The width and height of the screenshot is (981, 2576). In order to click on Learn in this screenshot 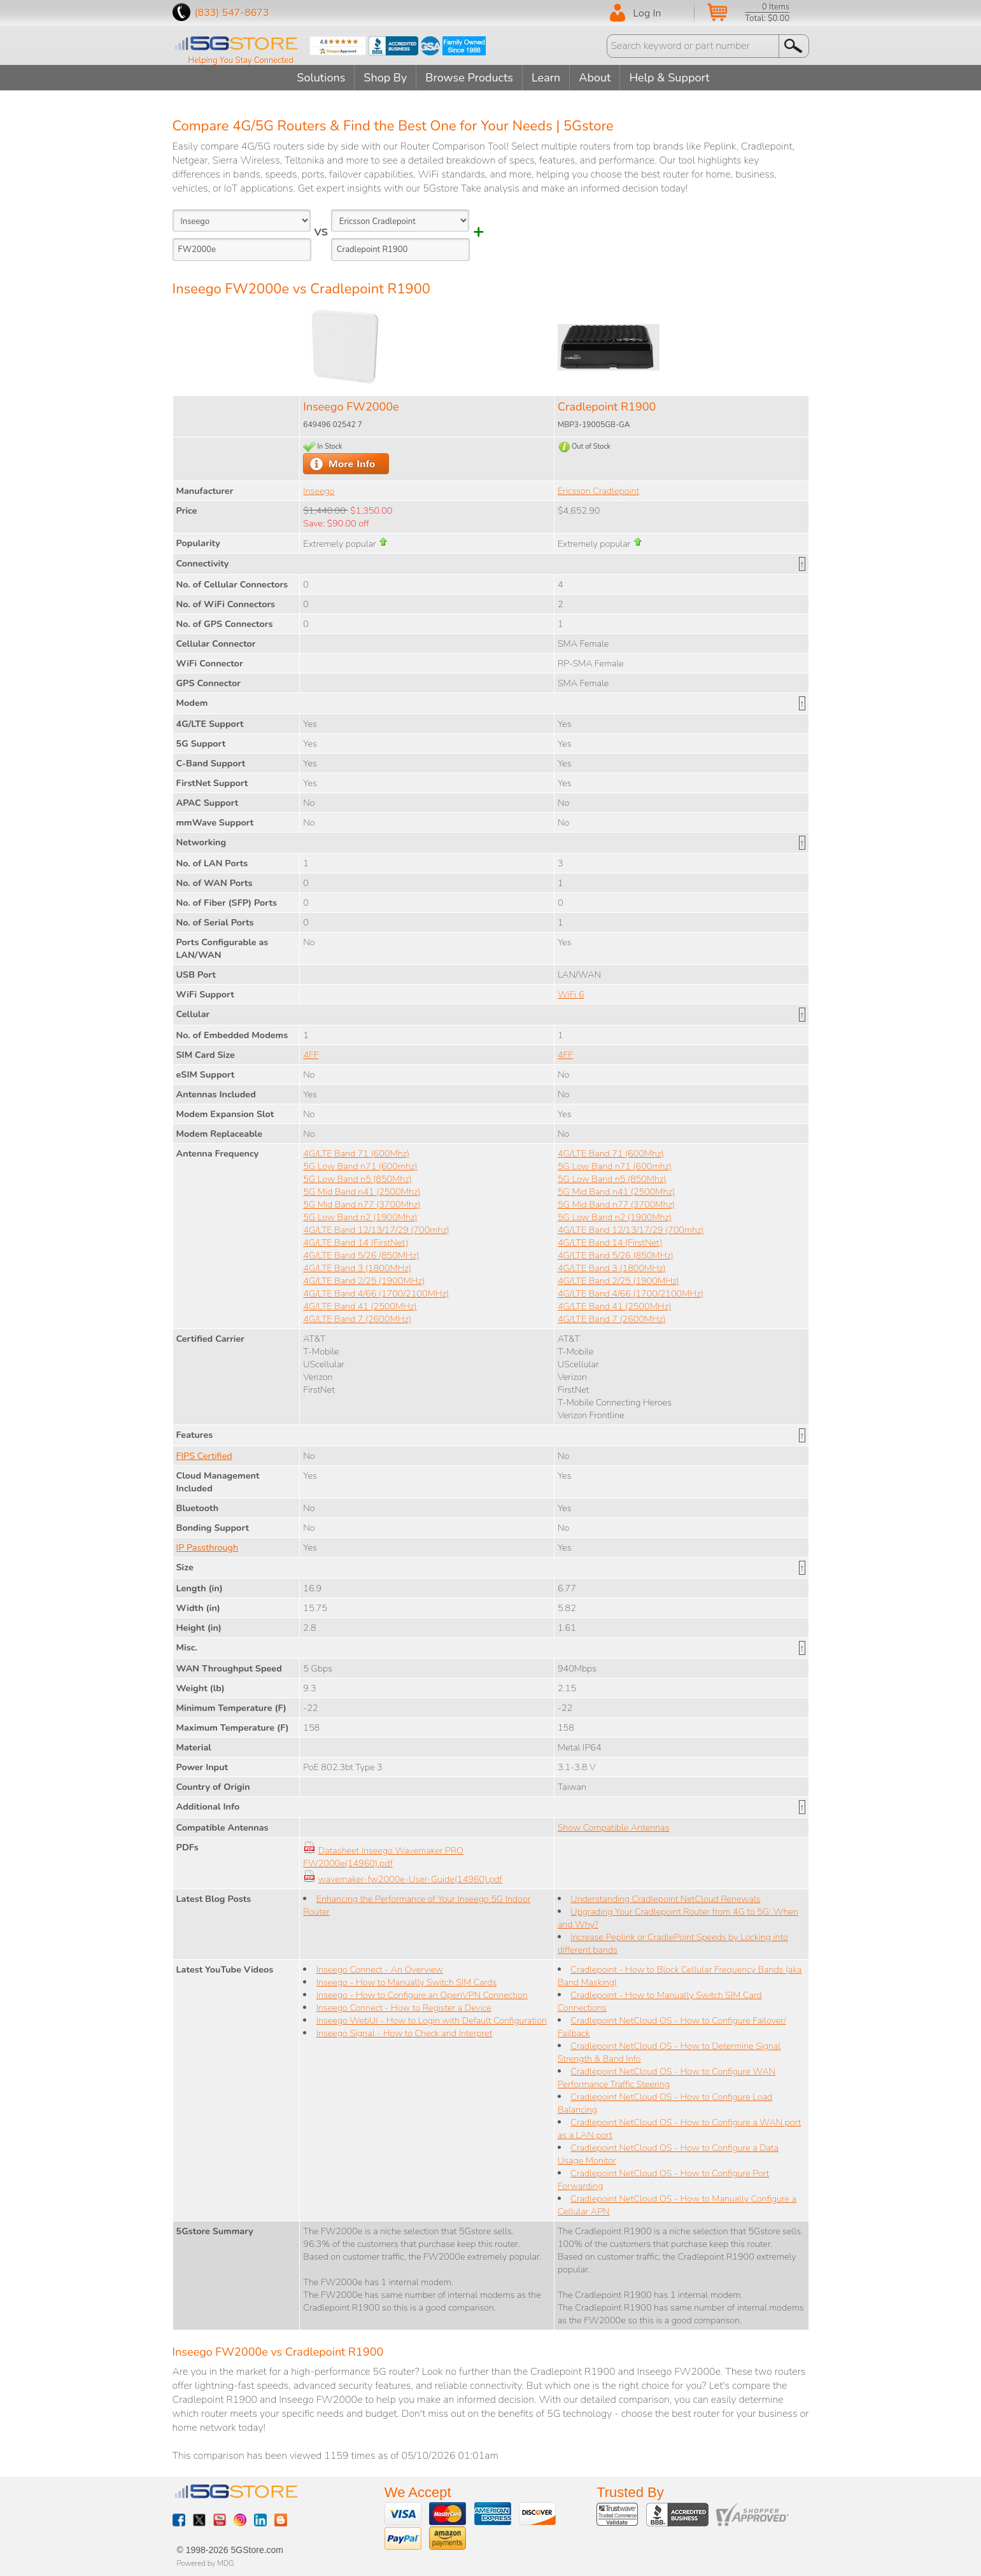, I will do `click(546, 77)`.